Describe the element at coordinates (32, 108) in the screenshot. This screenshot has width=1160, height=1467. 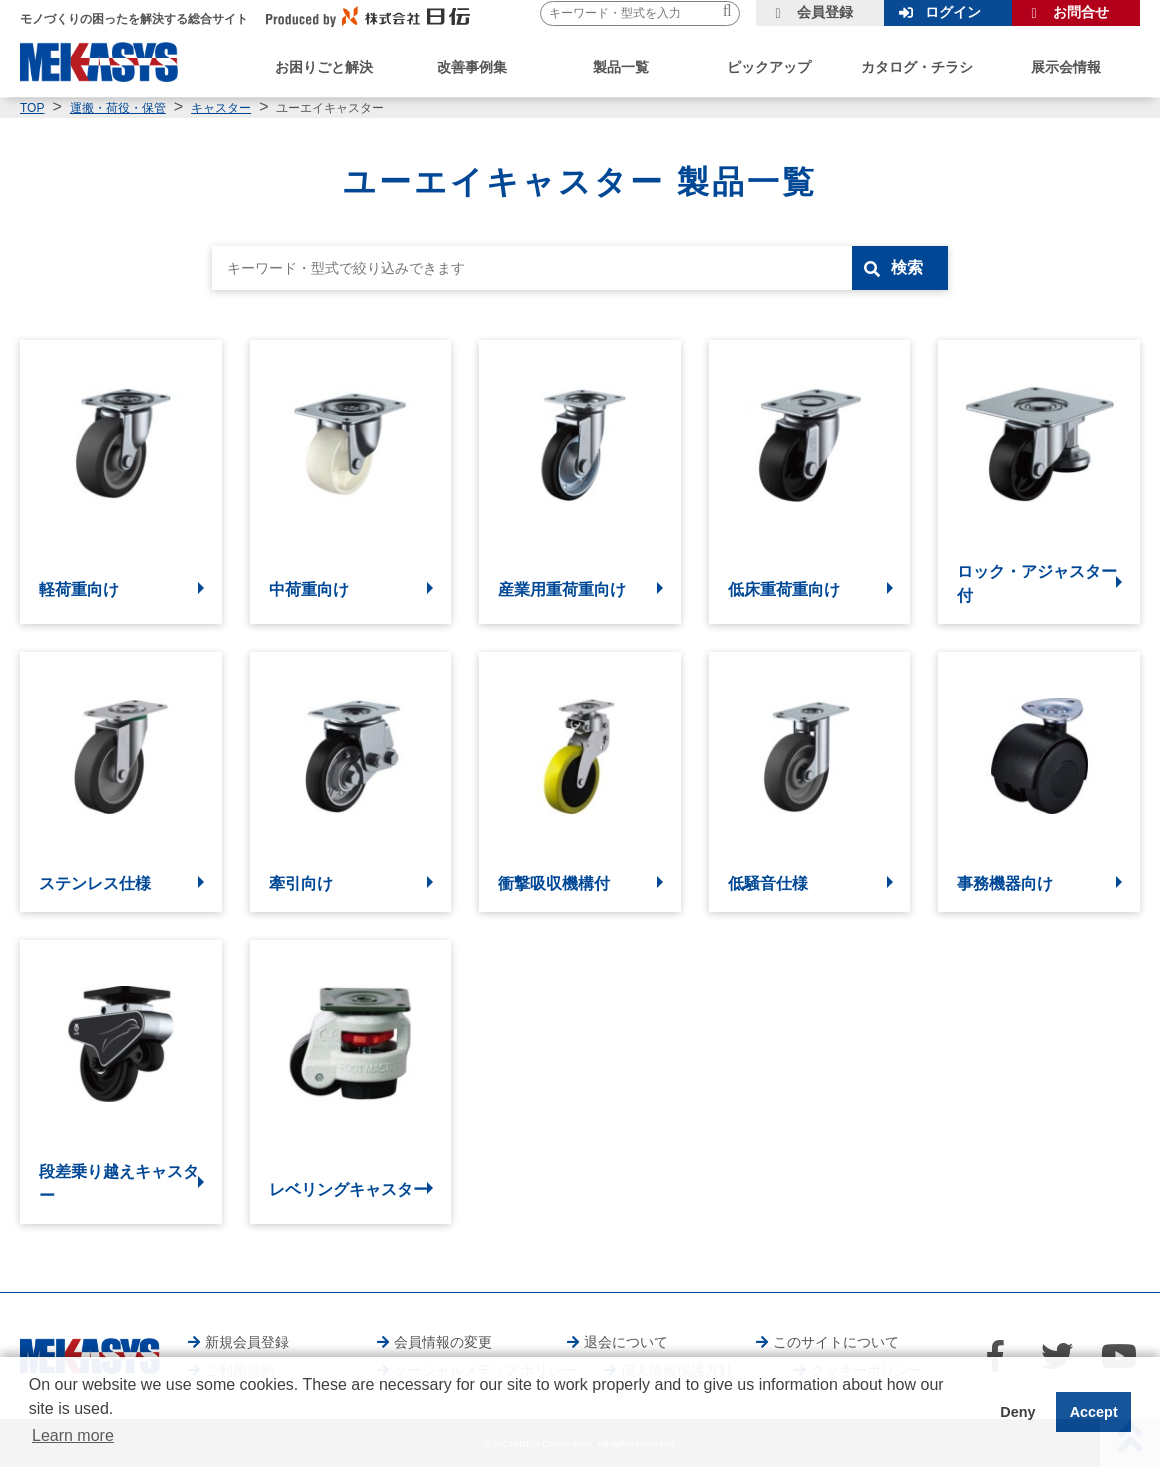
I see `TOP` at that location.